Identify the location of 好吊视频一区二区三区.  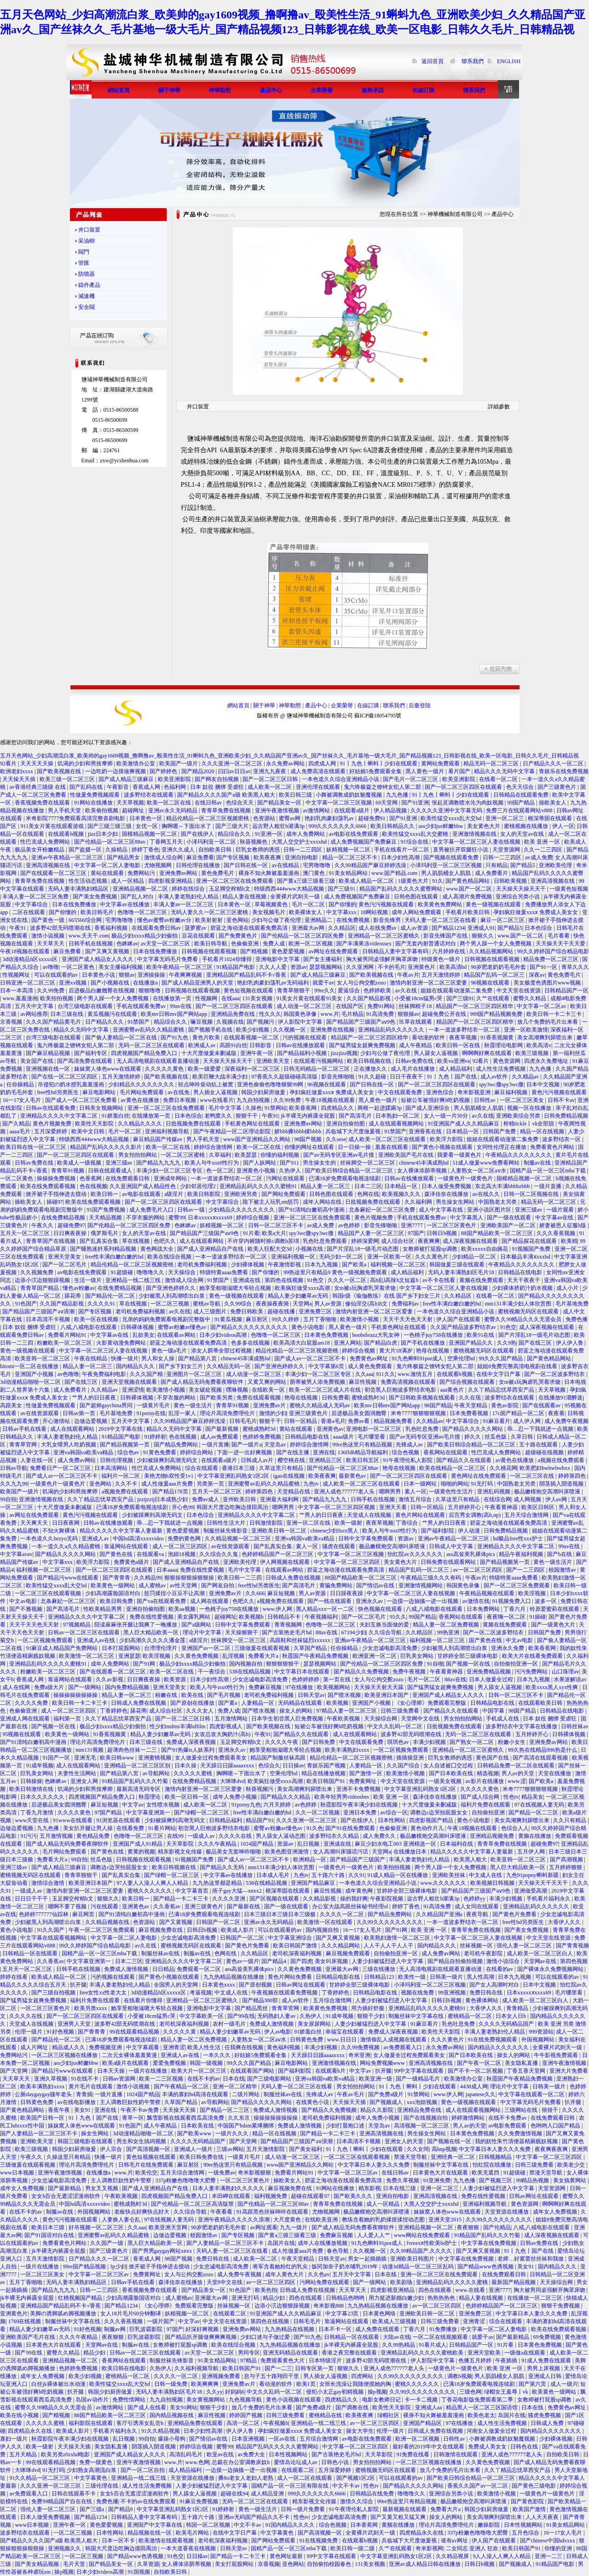
(97, 2227).